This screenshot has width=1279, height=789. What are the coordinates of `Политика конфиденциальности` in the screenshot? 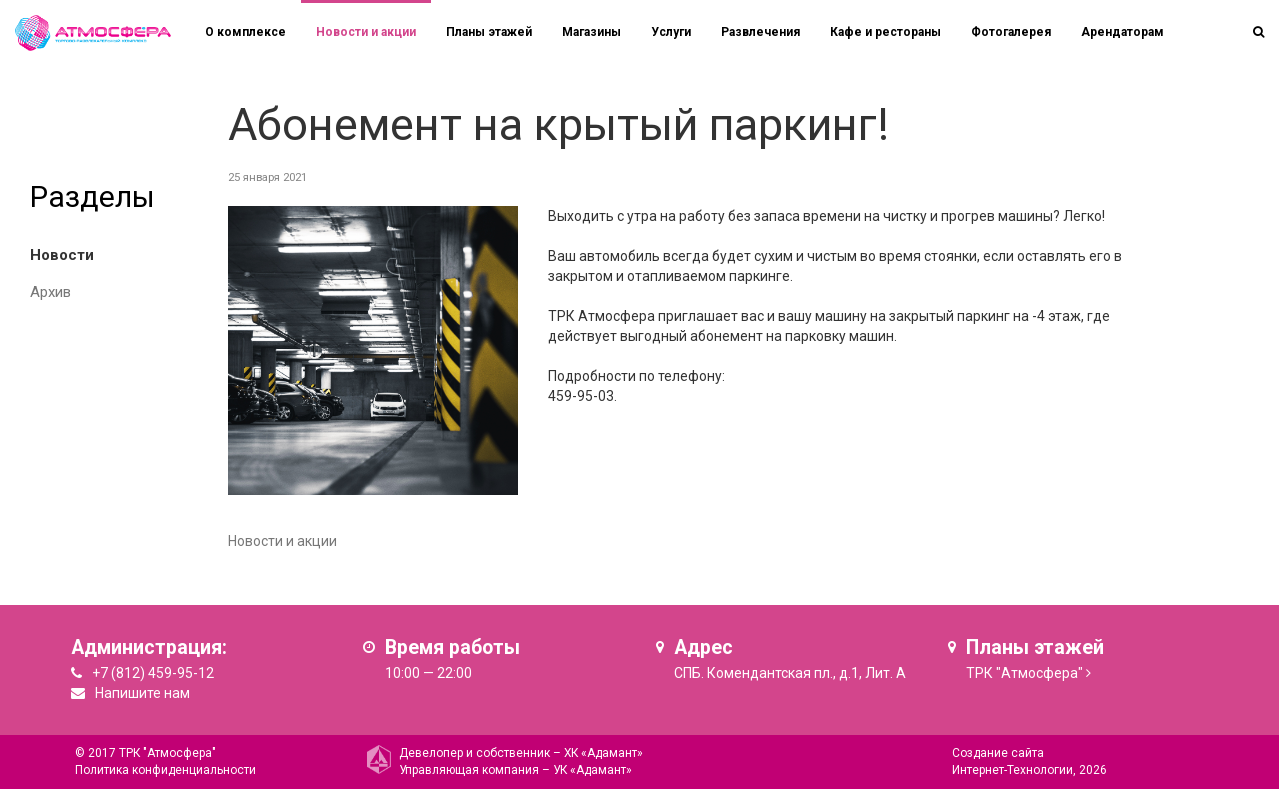 It's located at (165, 770).